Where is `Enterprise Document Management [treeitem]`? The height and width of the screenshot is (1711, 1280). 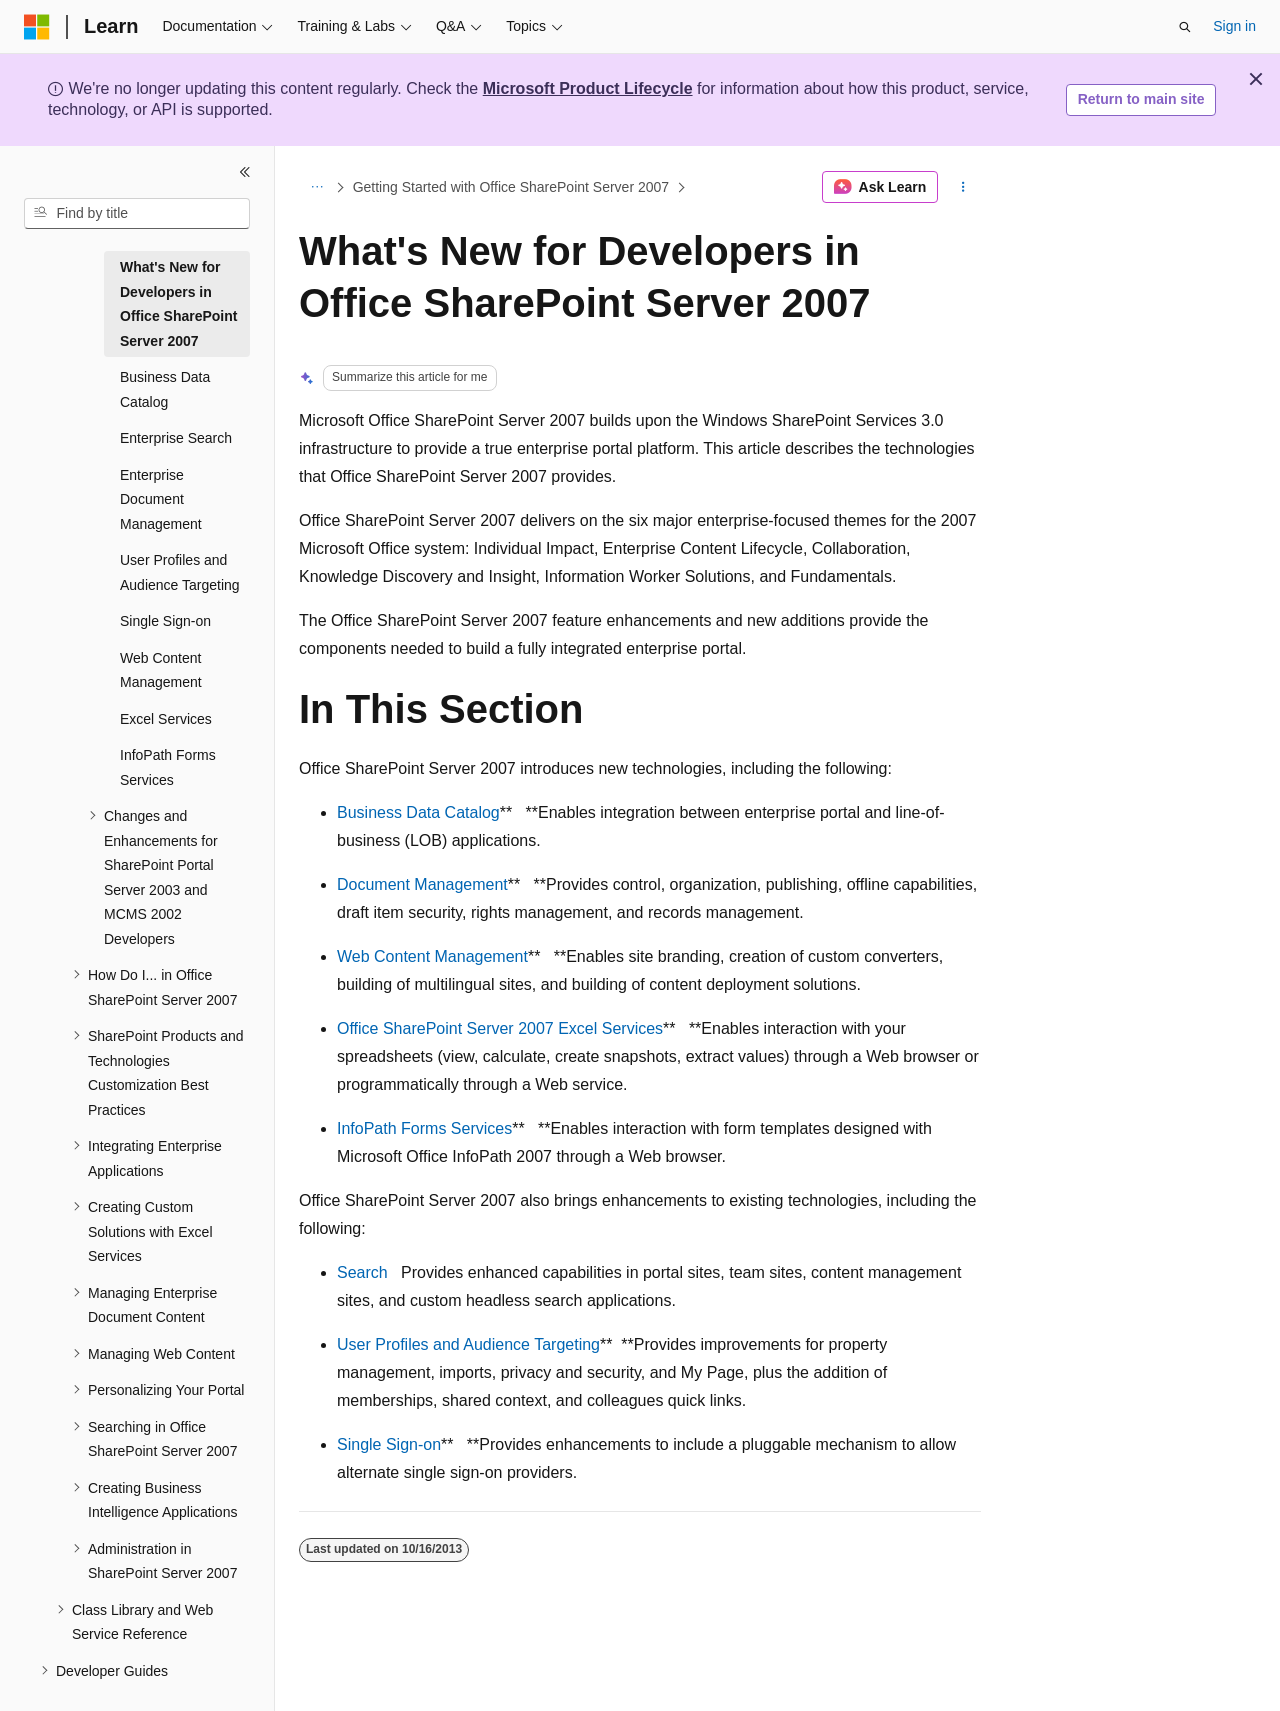 Enterprise Document Management [treeitem] is located at coordinates (161, 499).